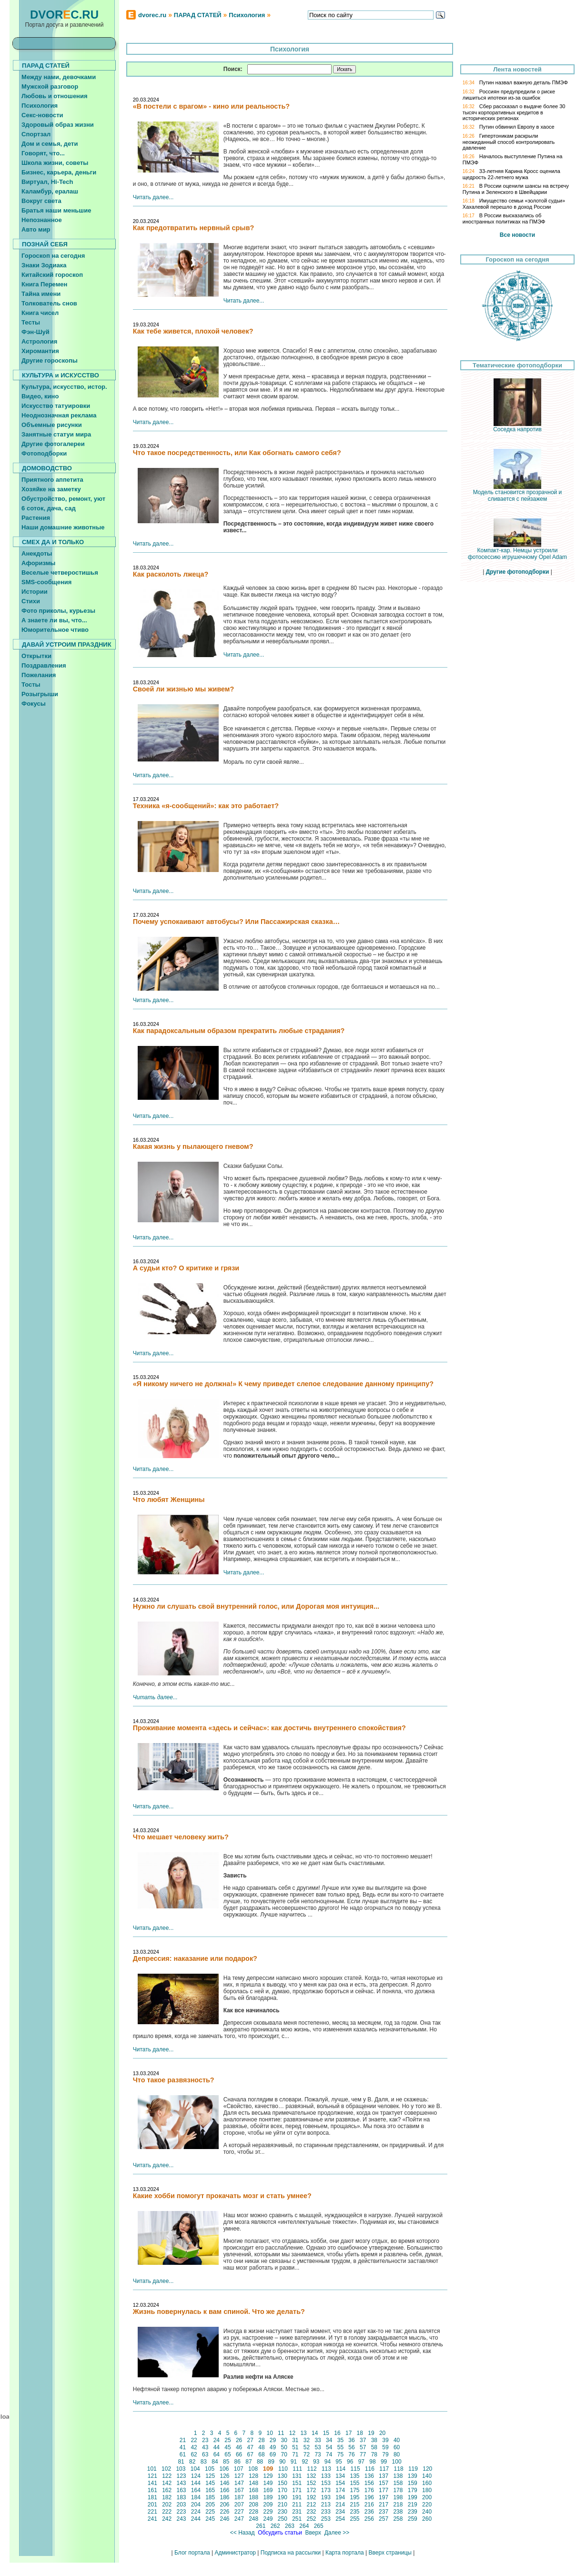  Describe the element at coordinates (372, 2461) in the screenshot. I see `98` at that location.